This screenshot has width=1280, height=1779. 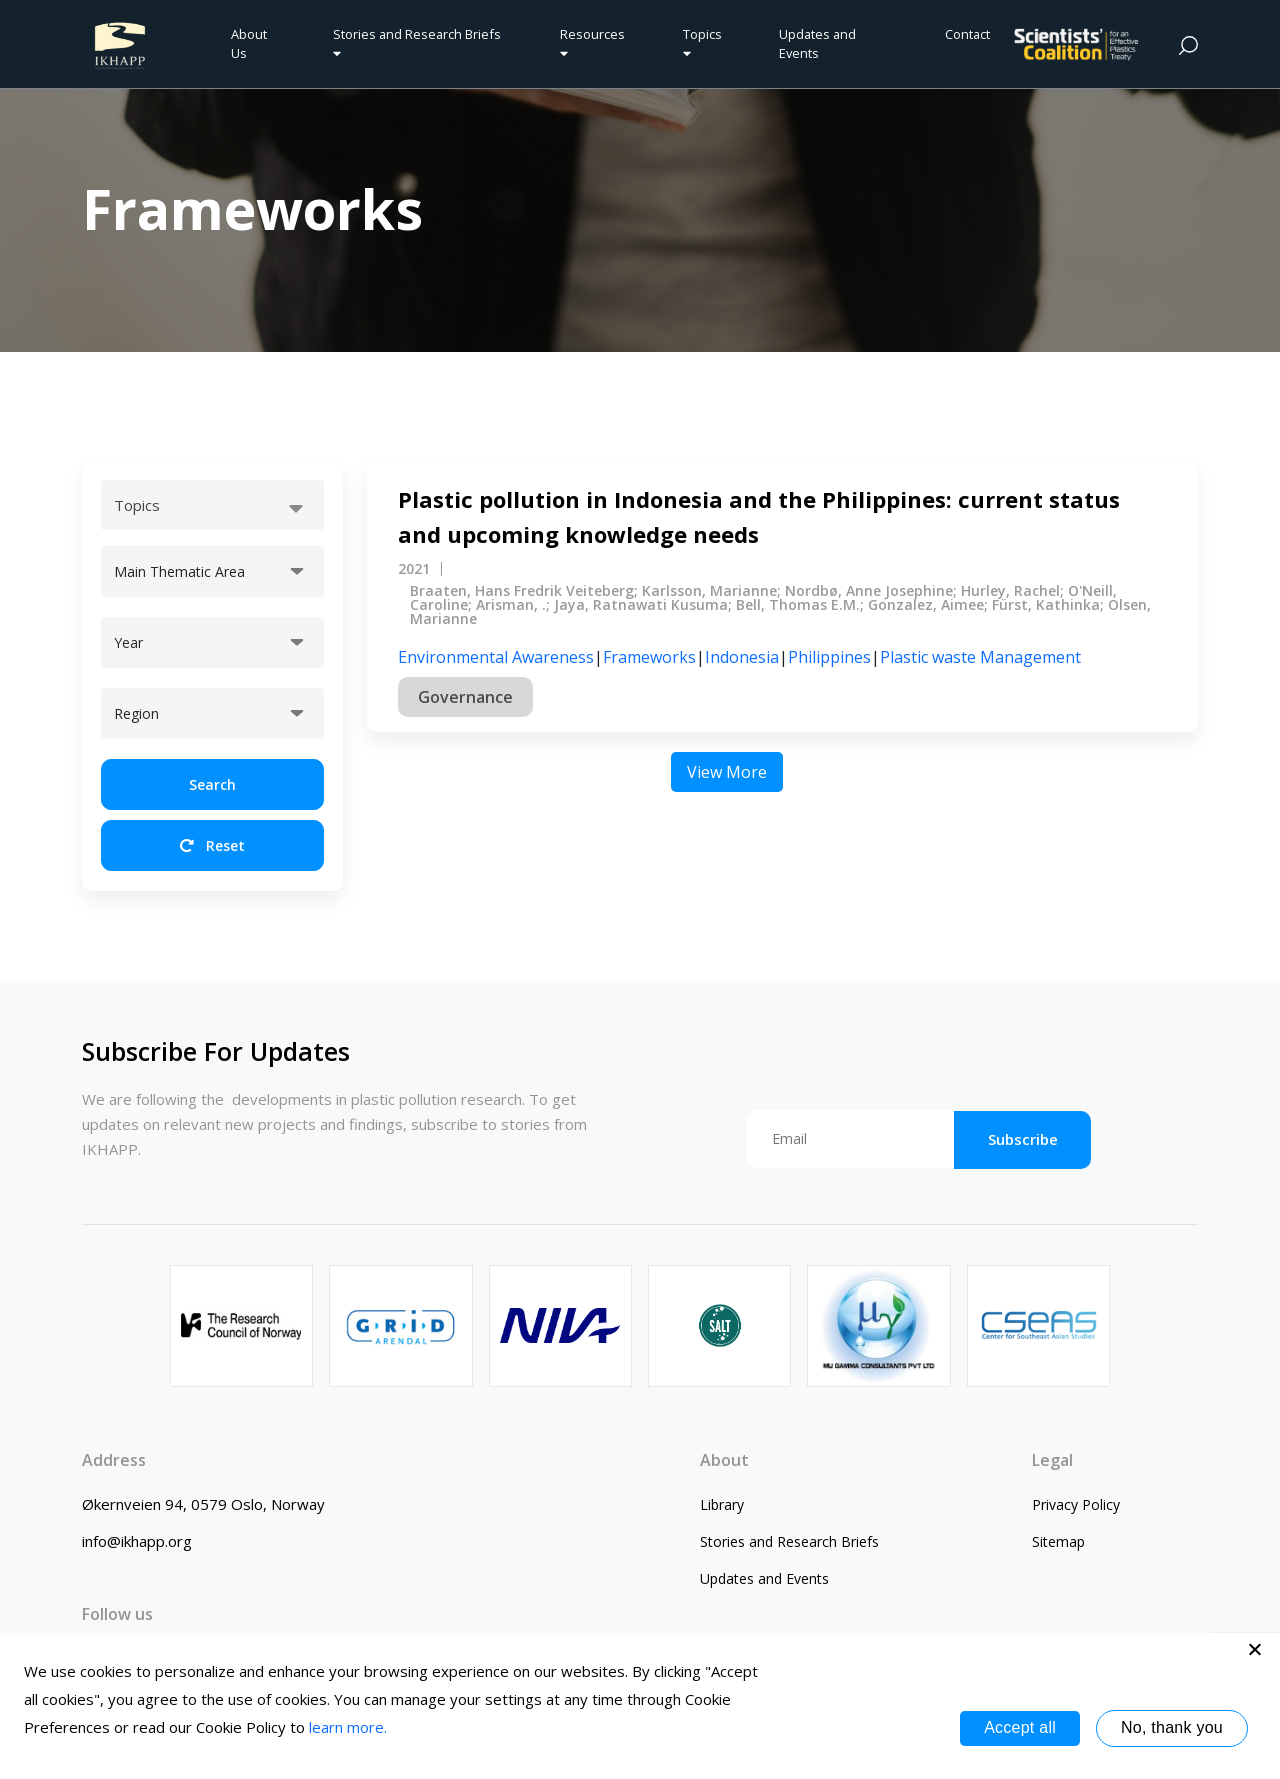 I want to click on info@ikhapp.org, so click(x=137, y=1541).